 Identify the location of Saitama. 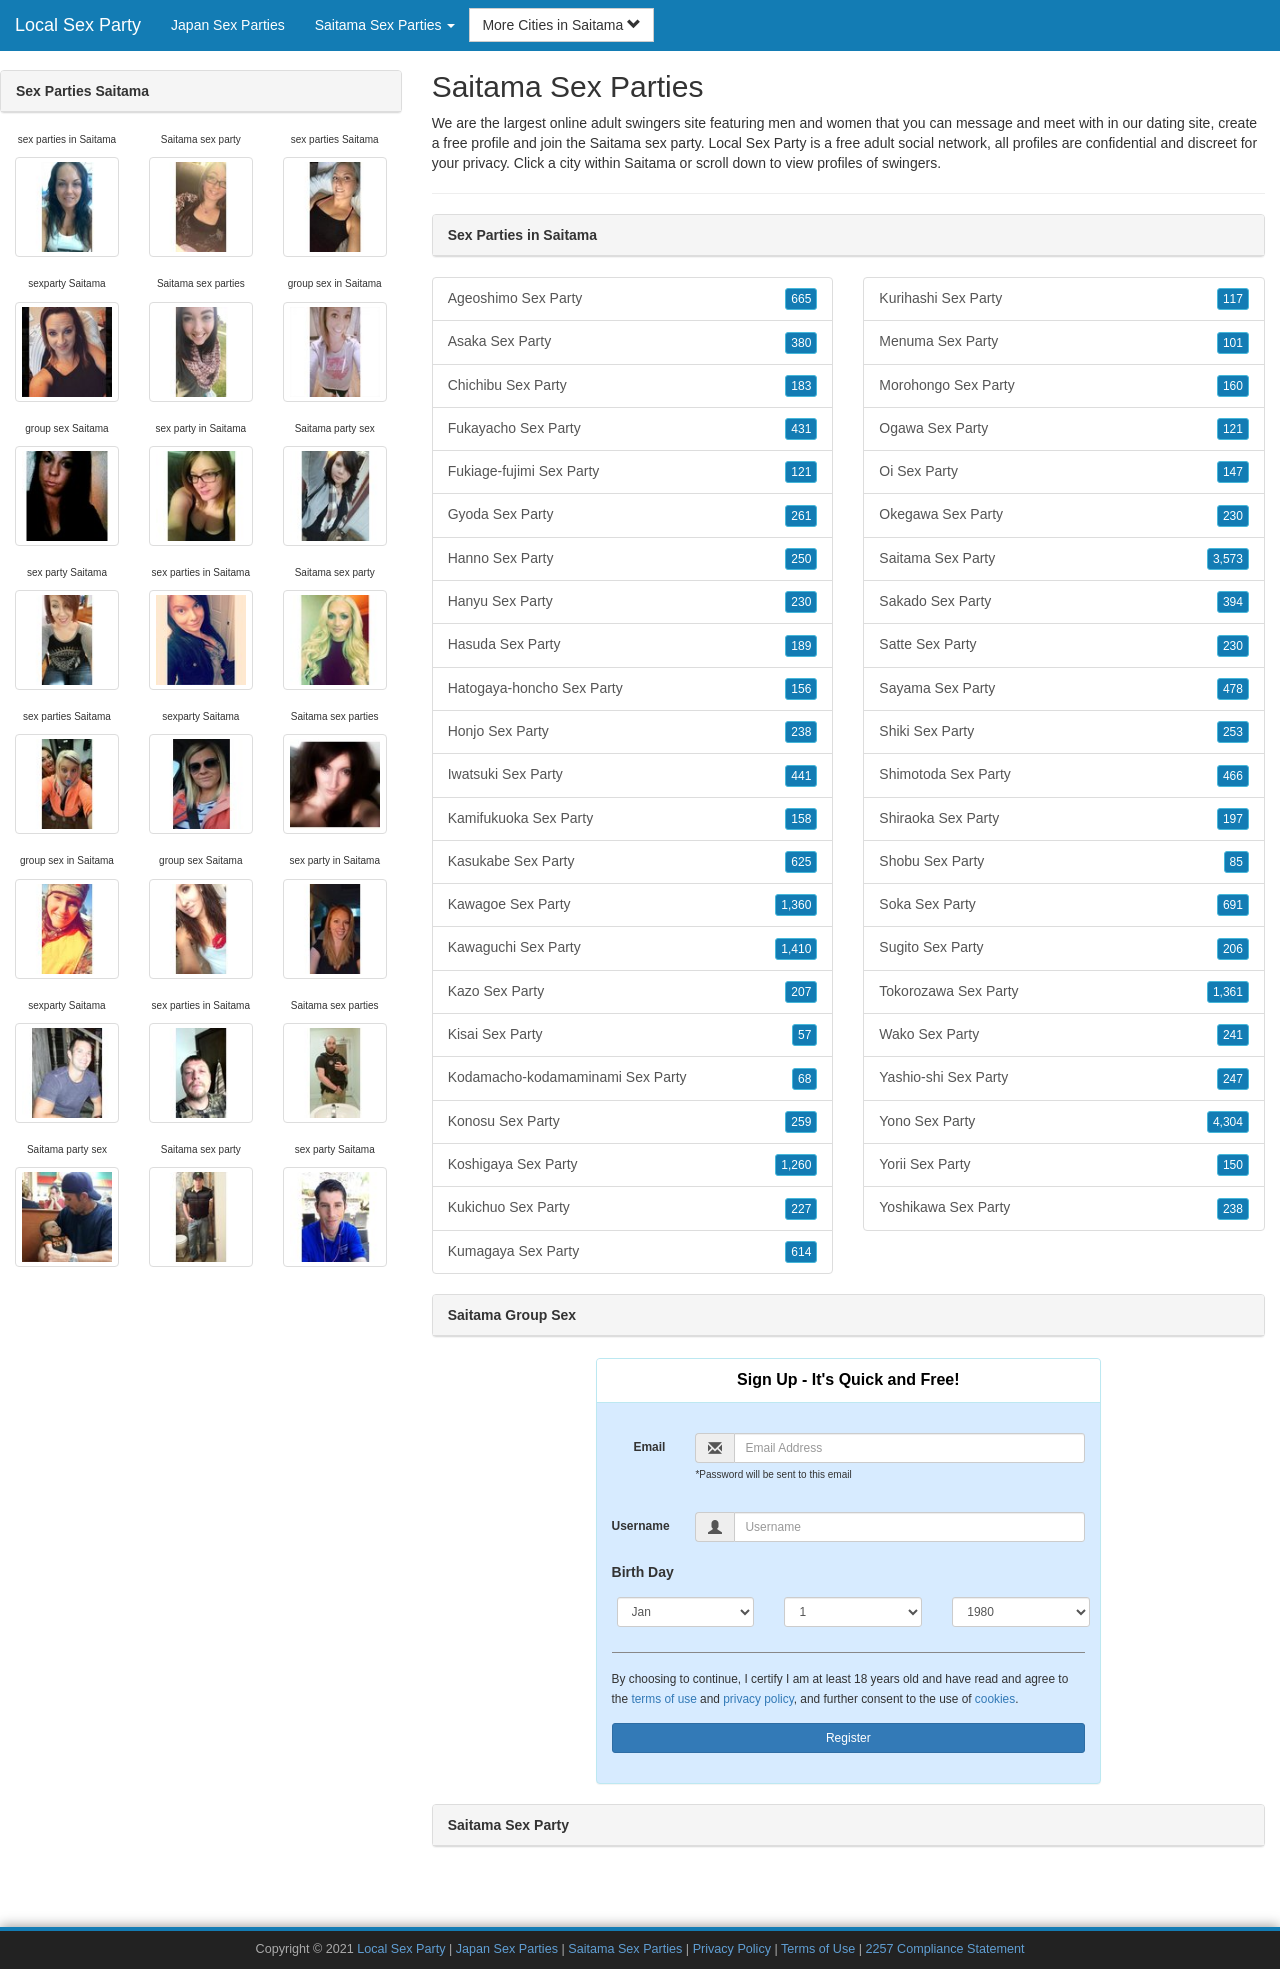
(649, 163).